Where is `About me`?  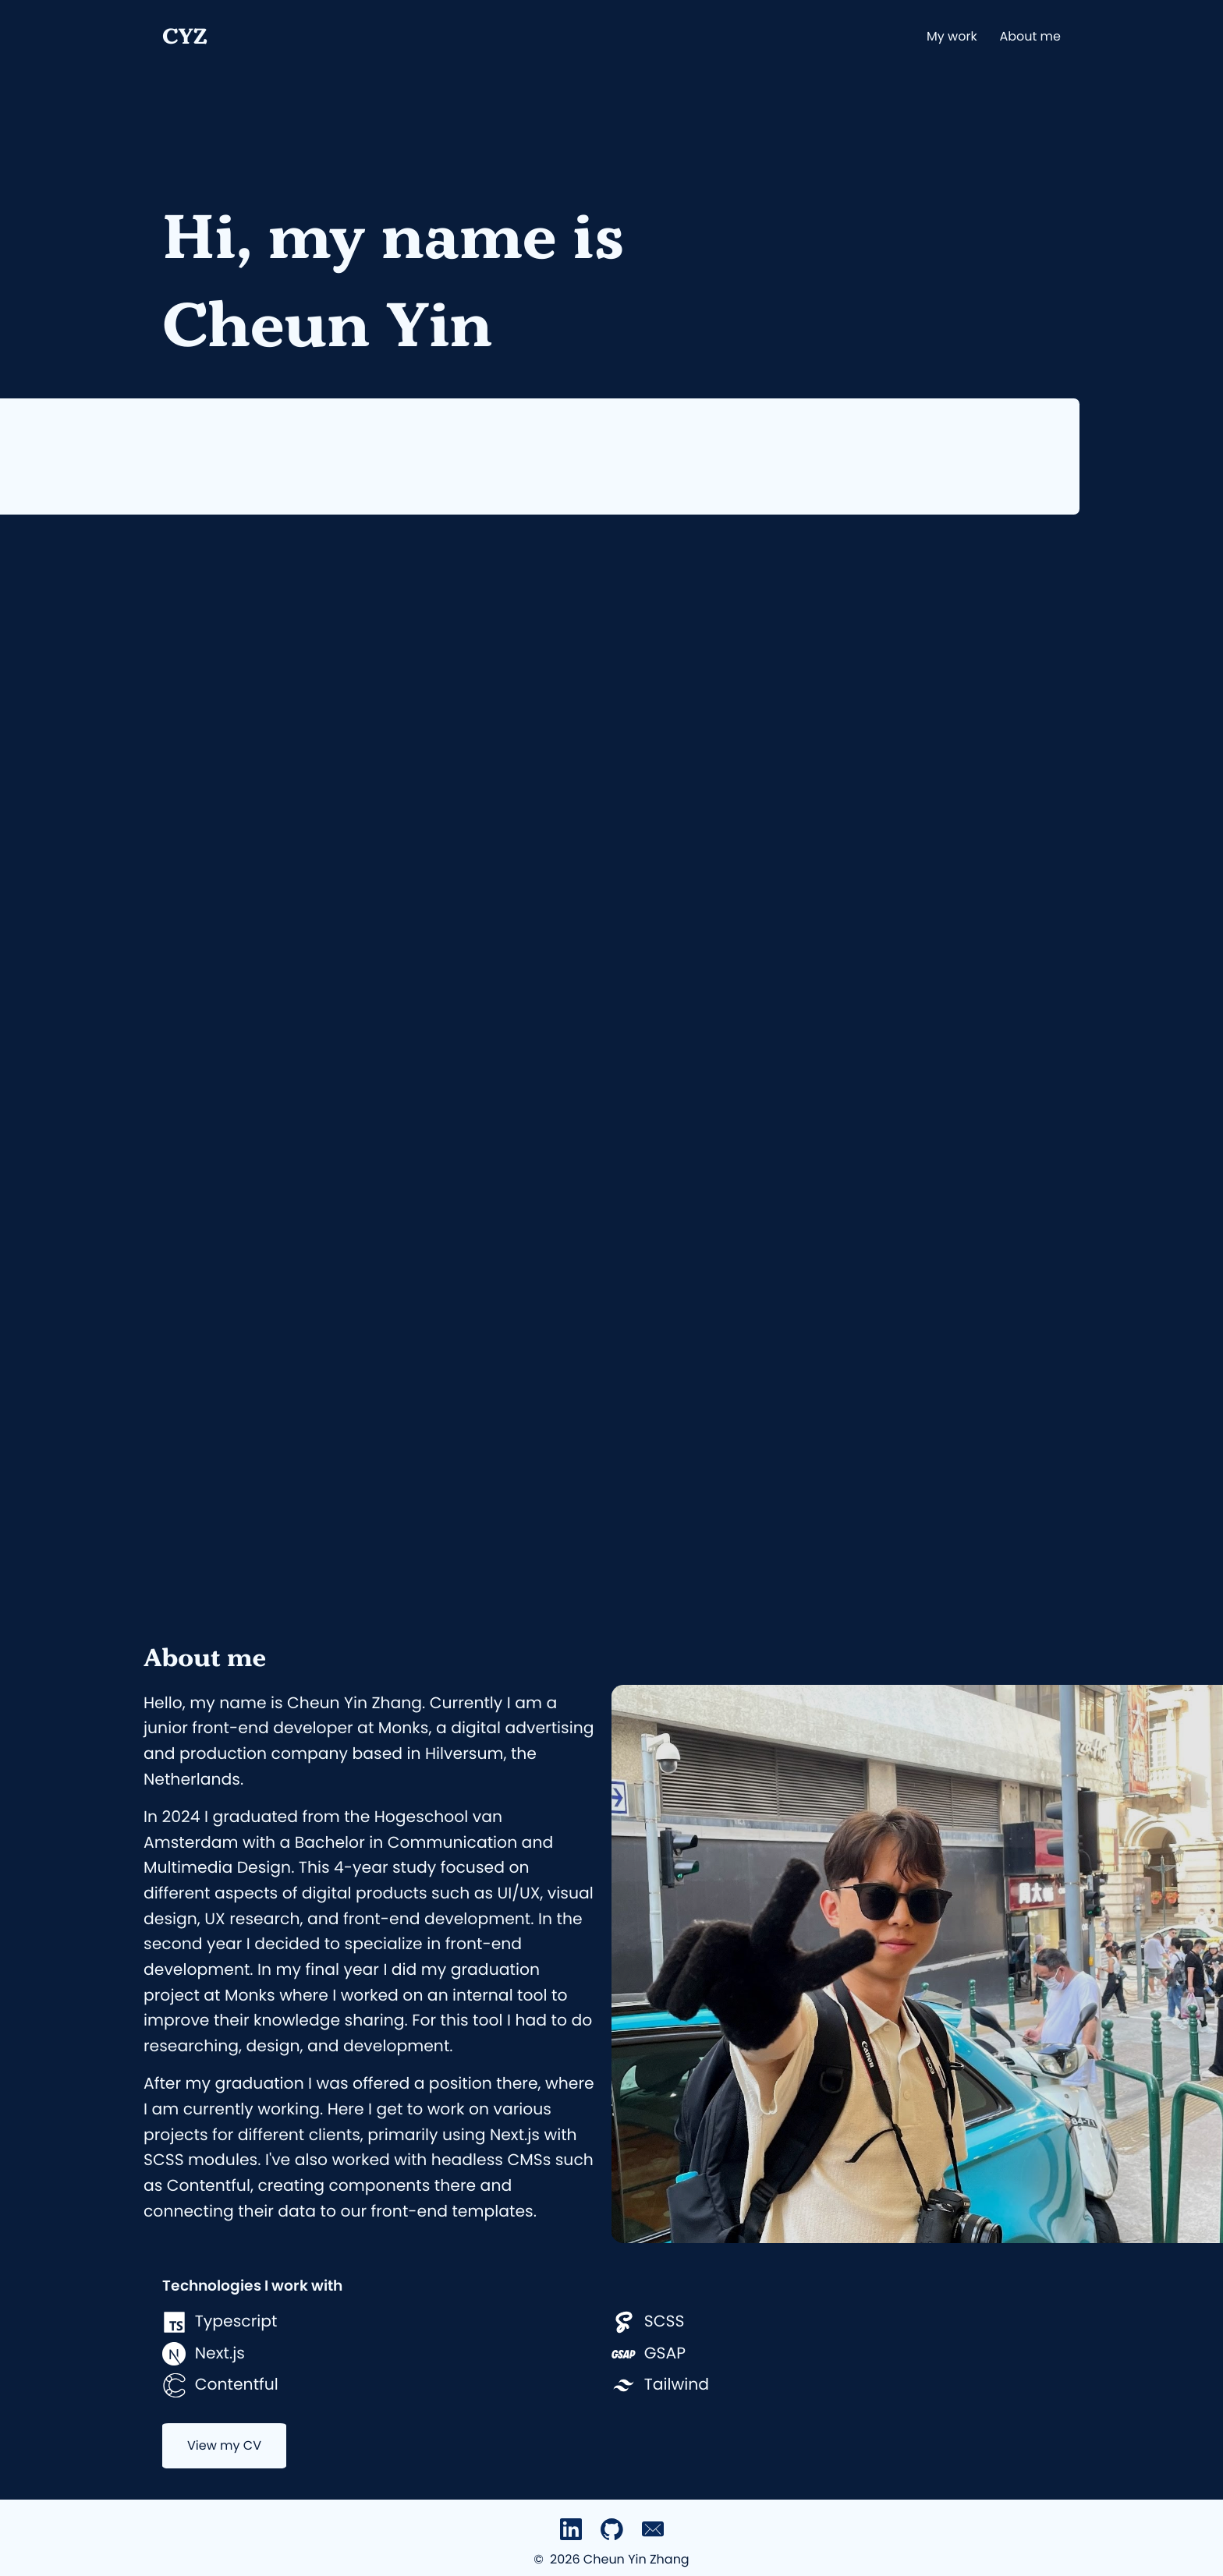 About me is located at coordinates (1030, 36).